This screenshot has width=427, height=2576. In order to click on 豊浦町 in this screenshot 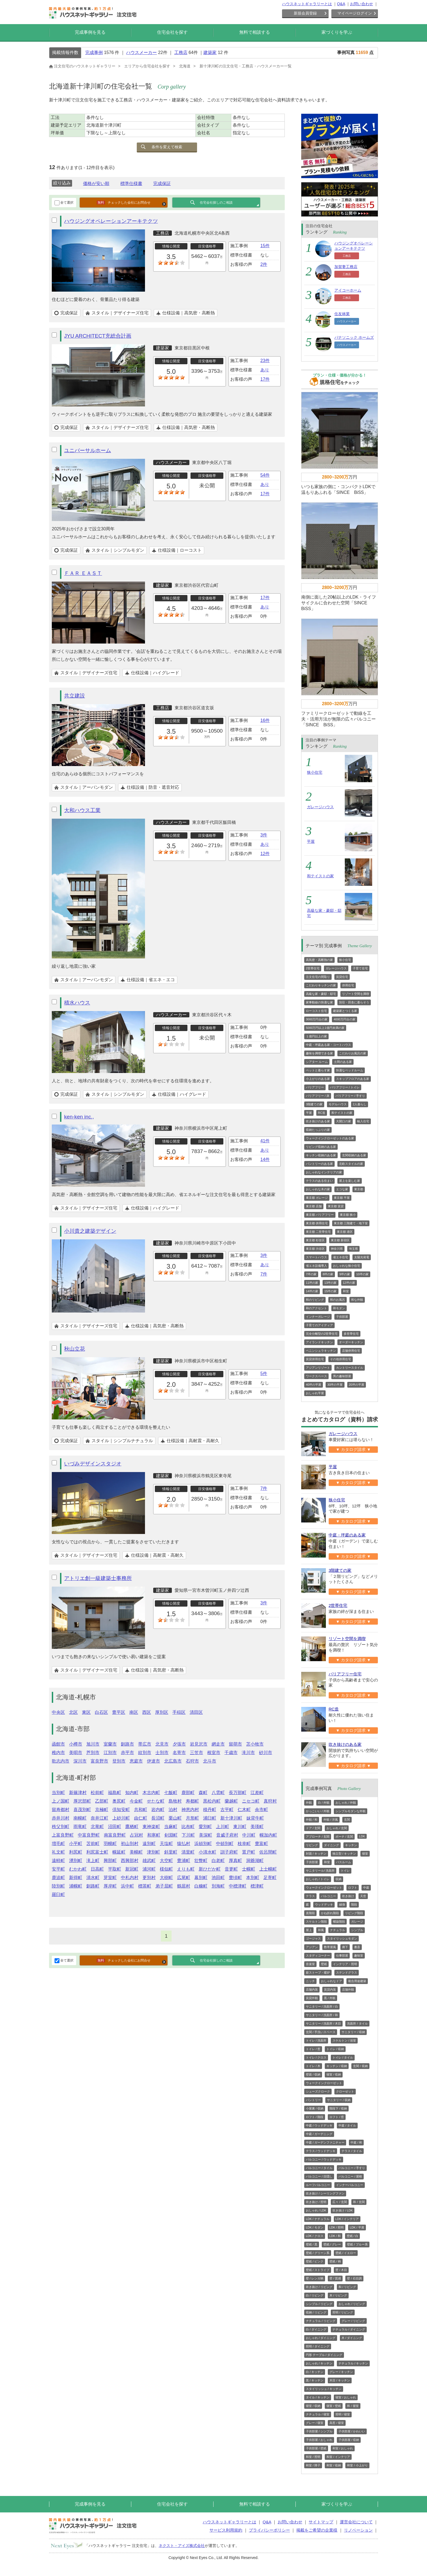, I will do `click(183, 1860)`.